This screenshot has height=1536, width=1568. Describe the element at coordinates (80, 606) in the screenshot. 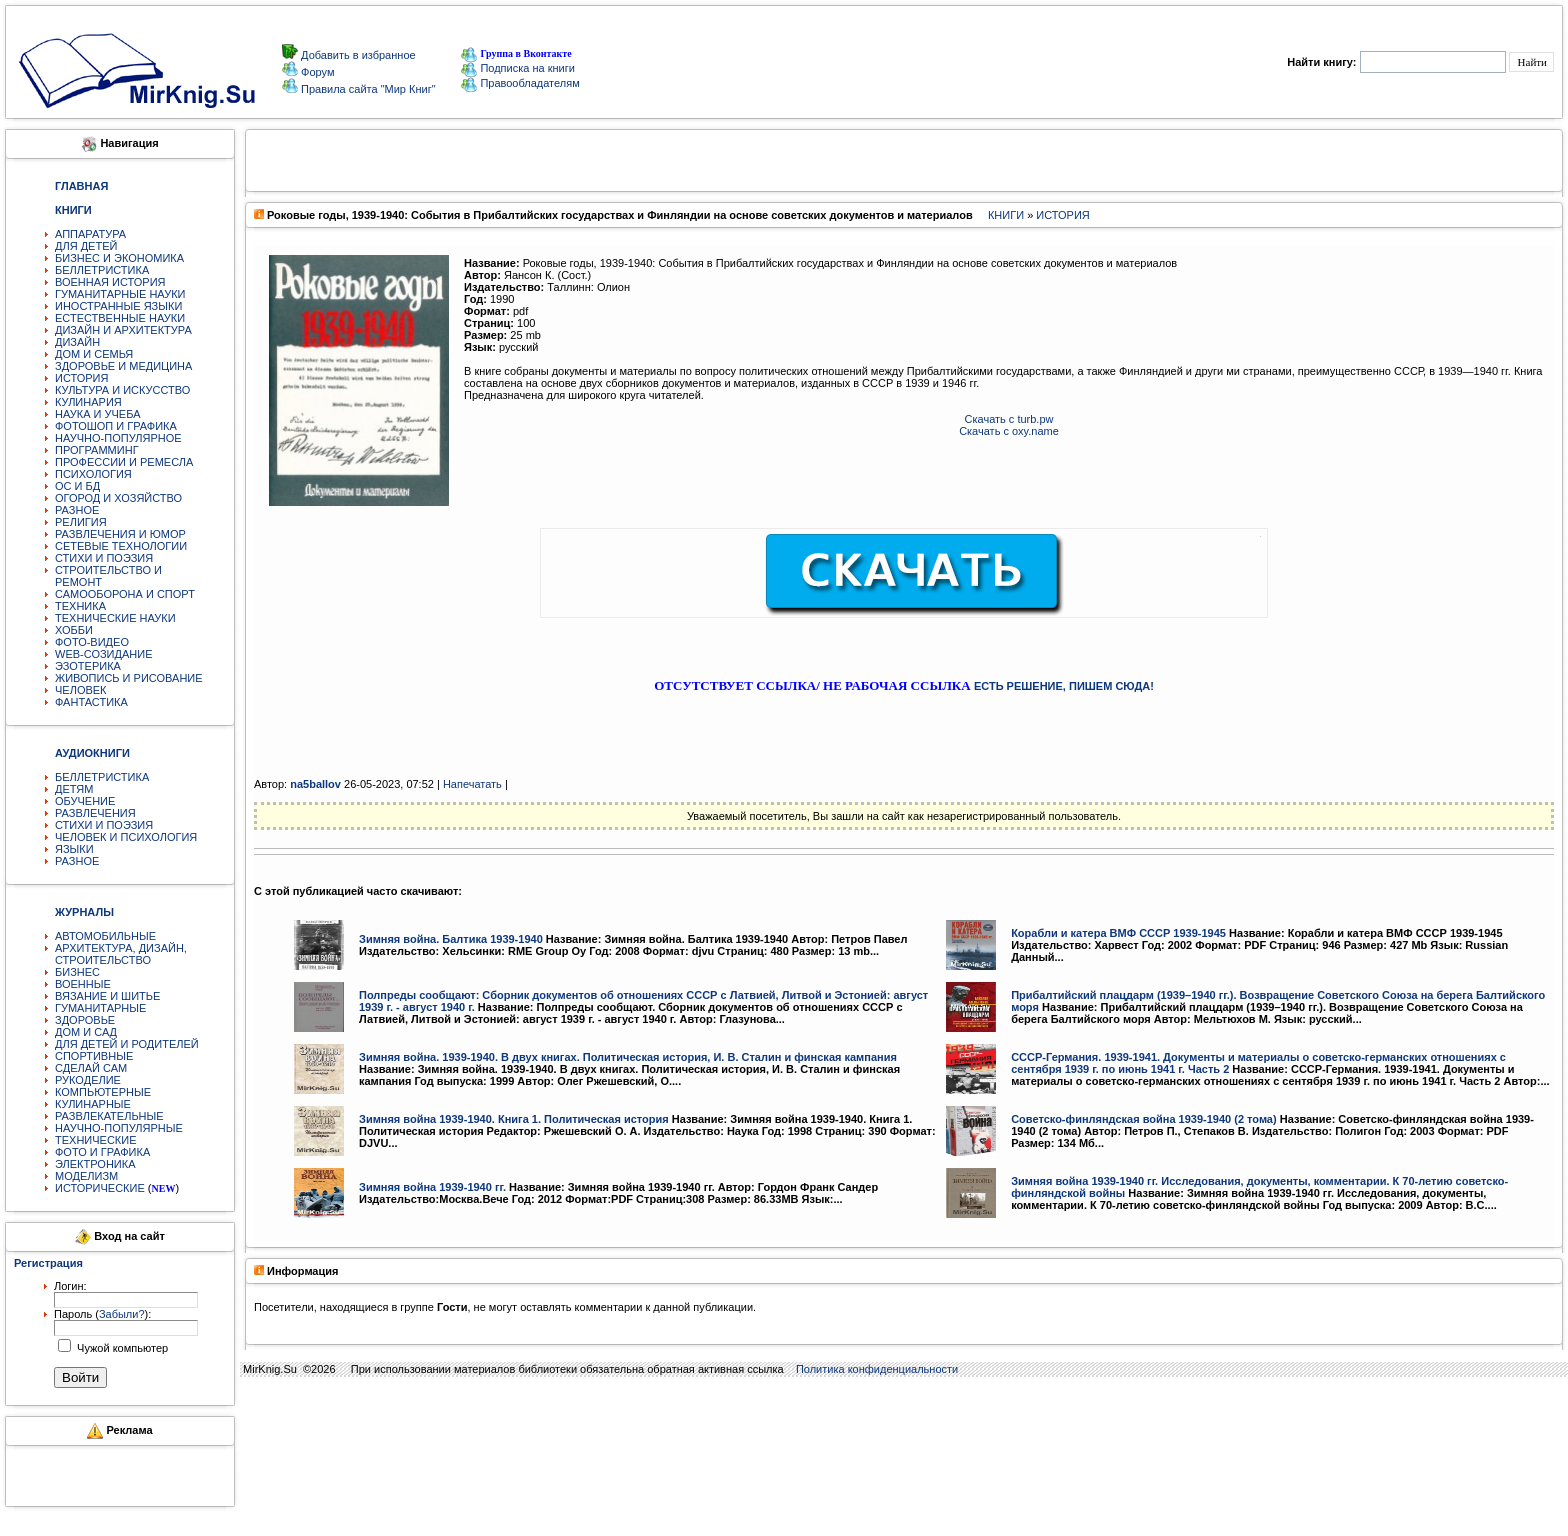

I see `ТЕХНИКА` at that location.